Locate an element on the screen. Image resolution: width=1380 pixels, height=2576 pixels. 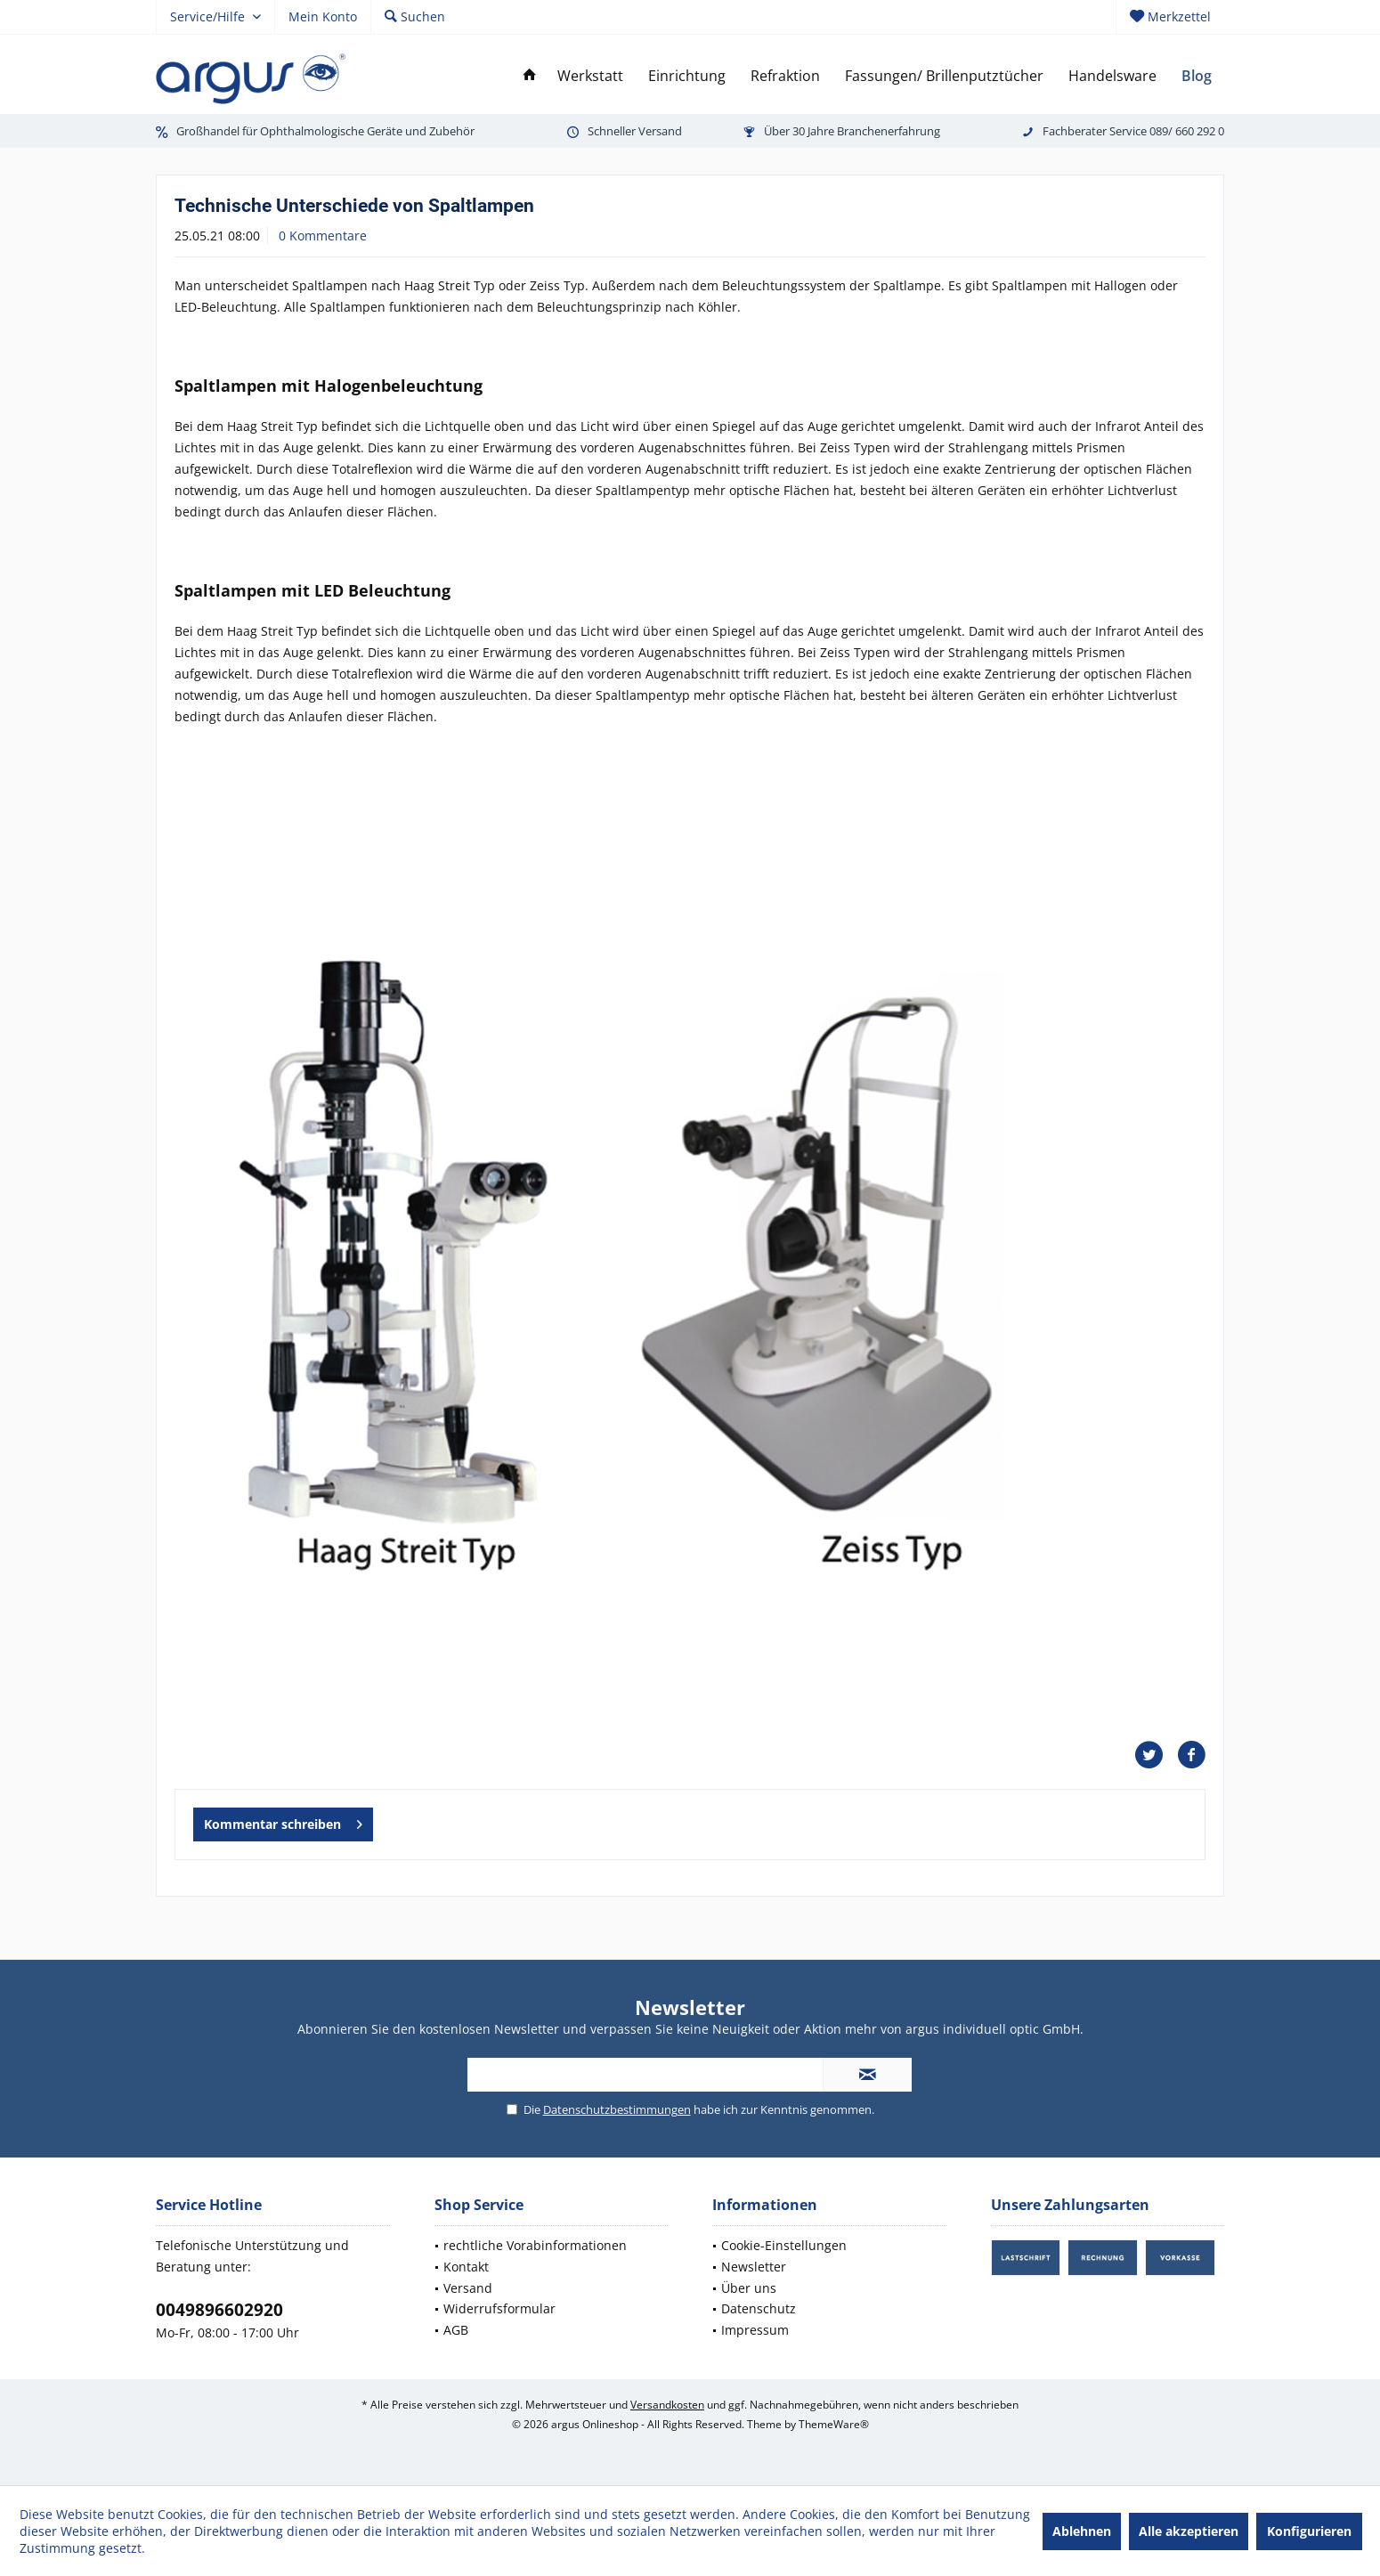
0 Kommentare is located at coordinates (323, 235).